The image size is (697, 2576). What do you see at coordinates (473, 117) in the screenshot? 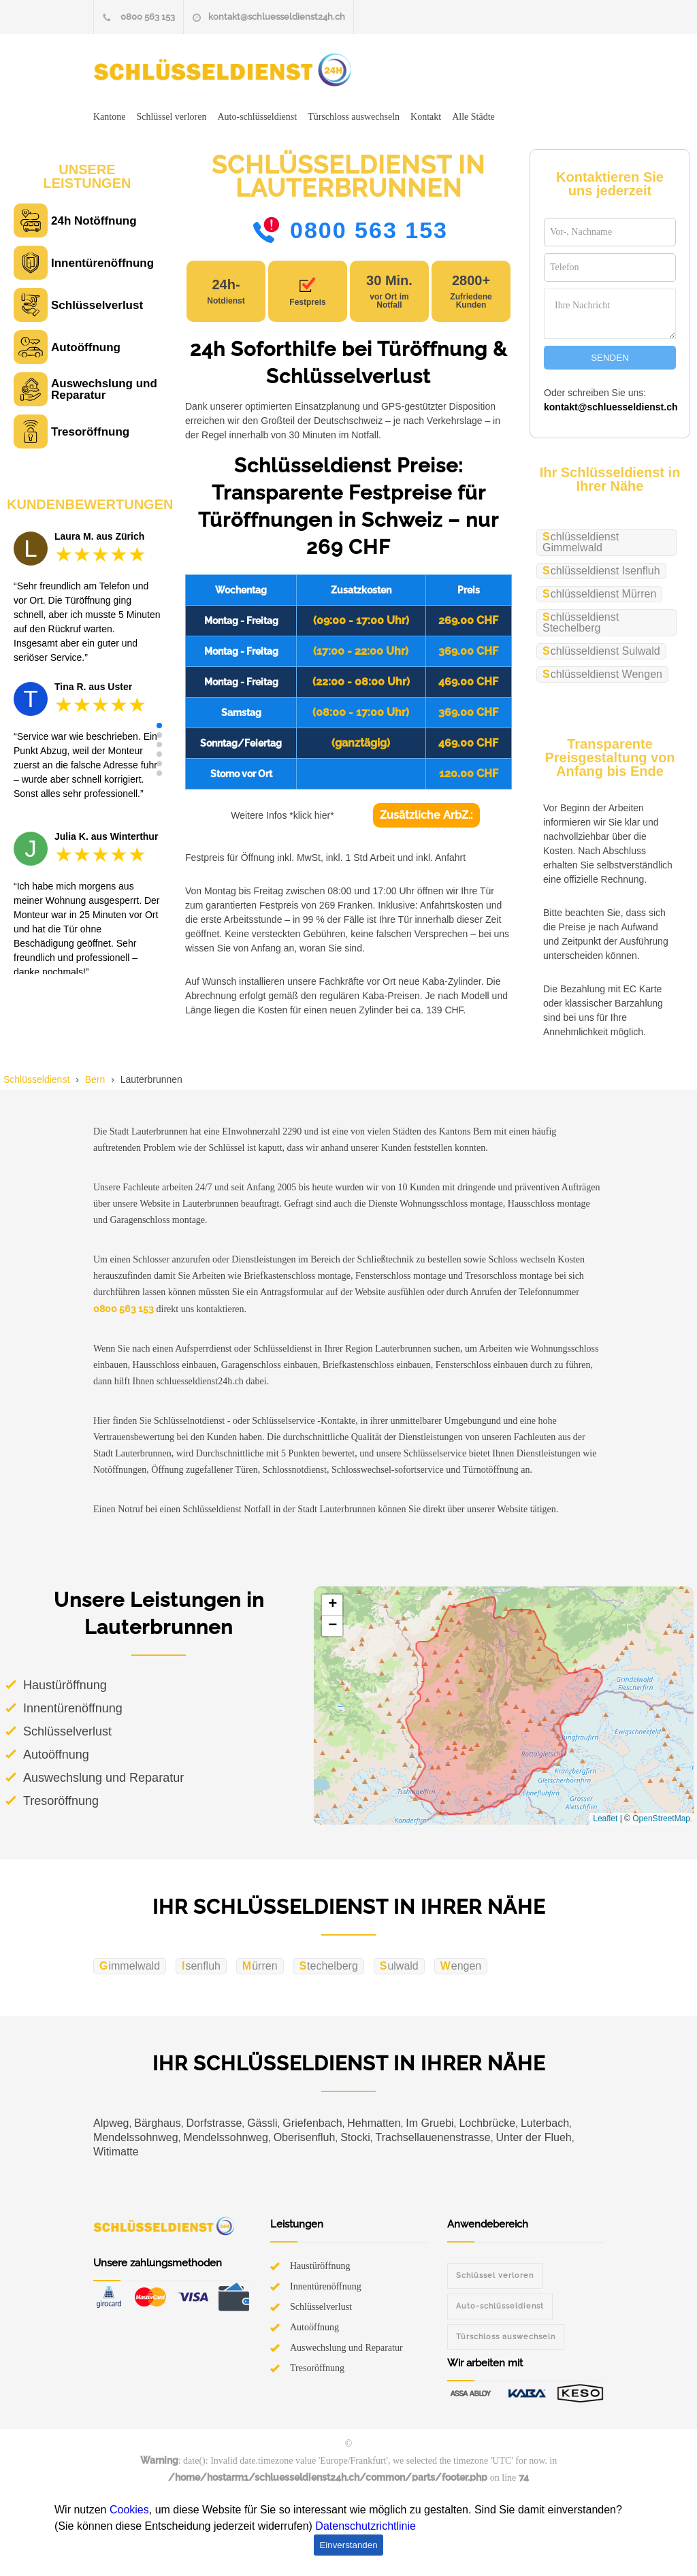
I see `Alle Städte` at bounding box center [473, 117].